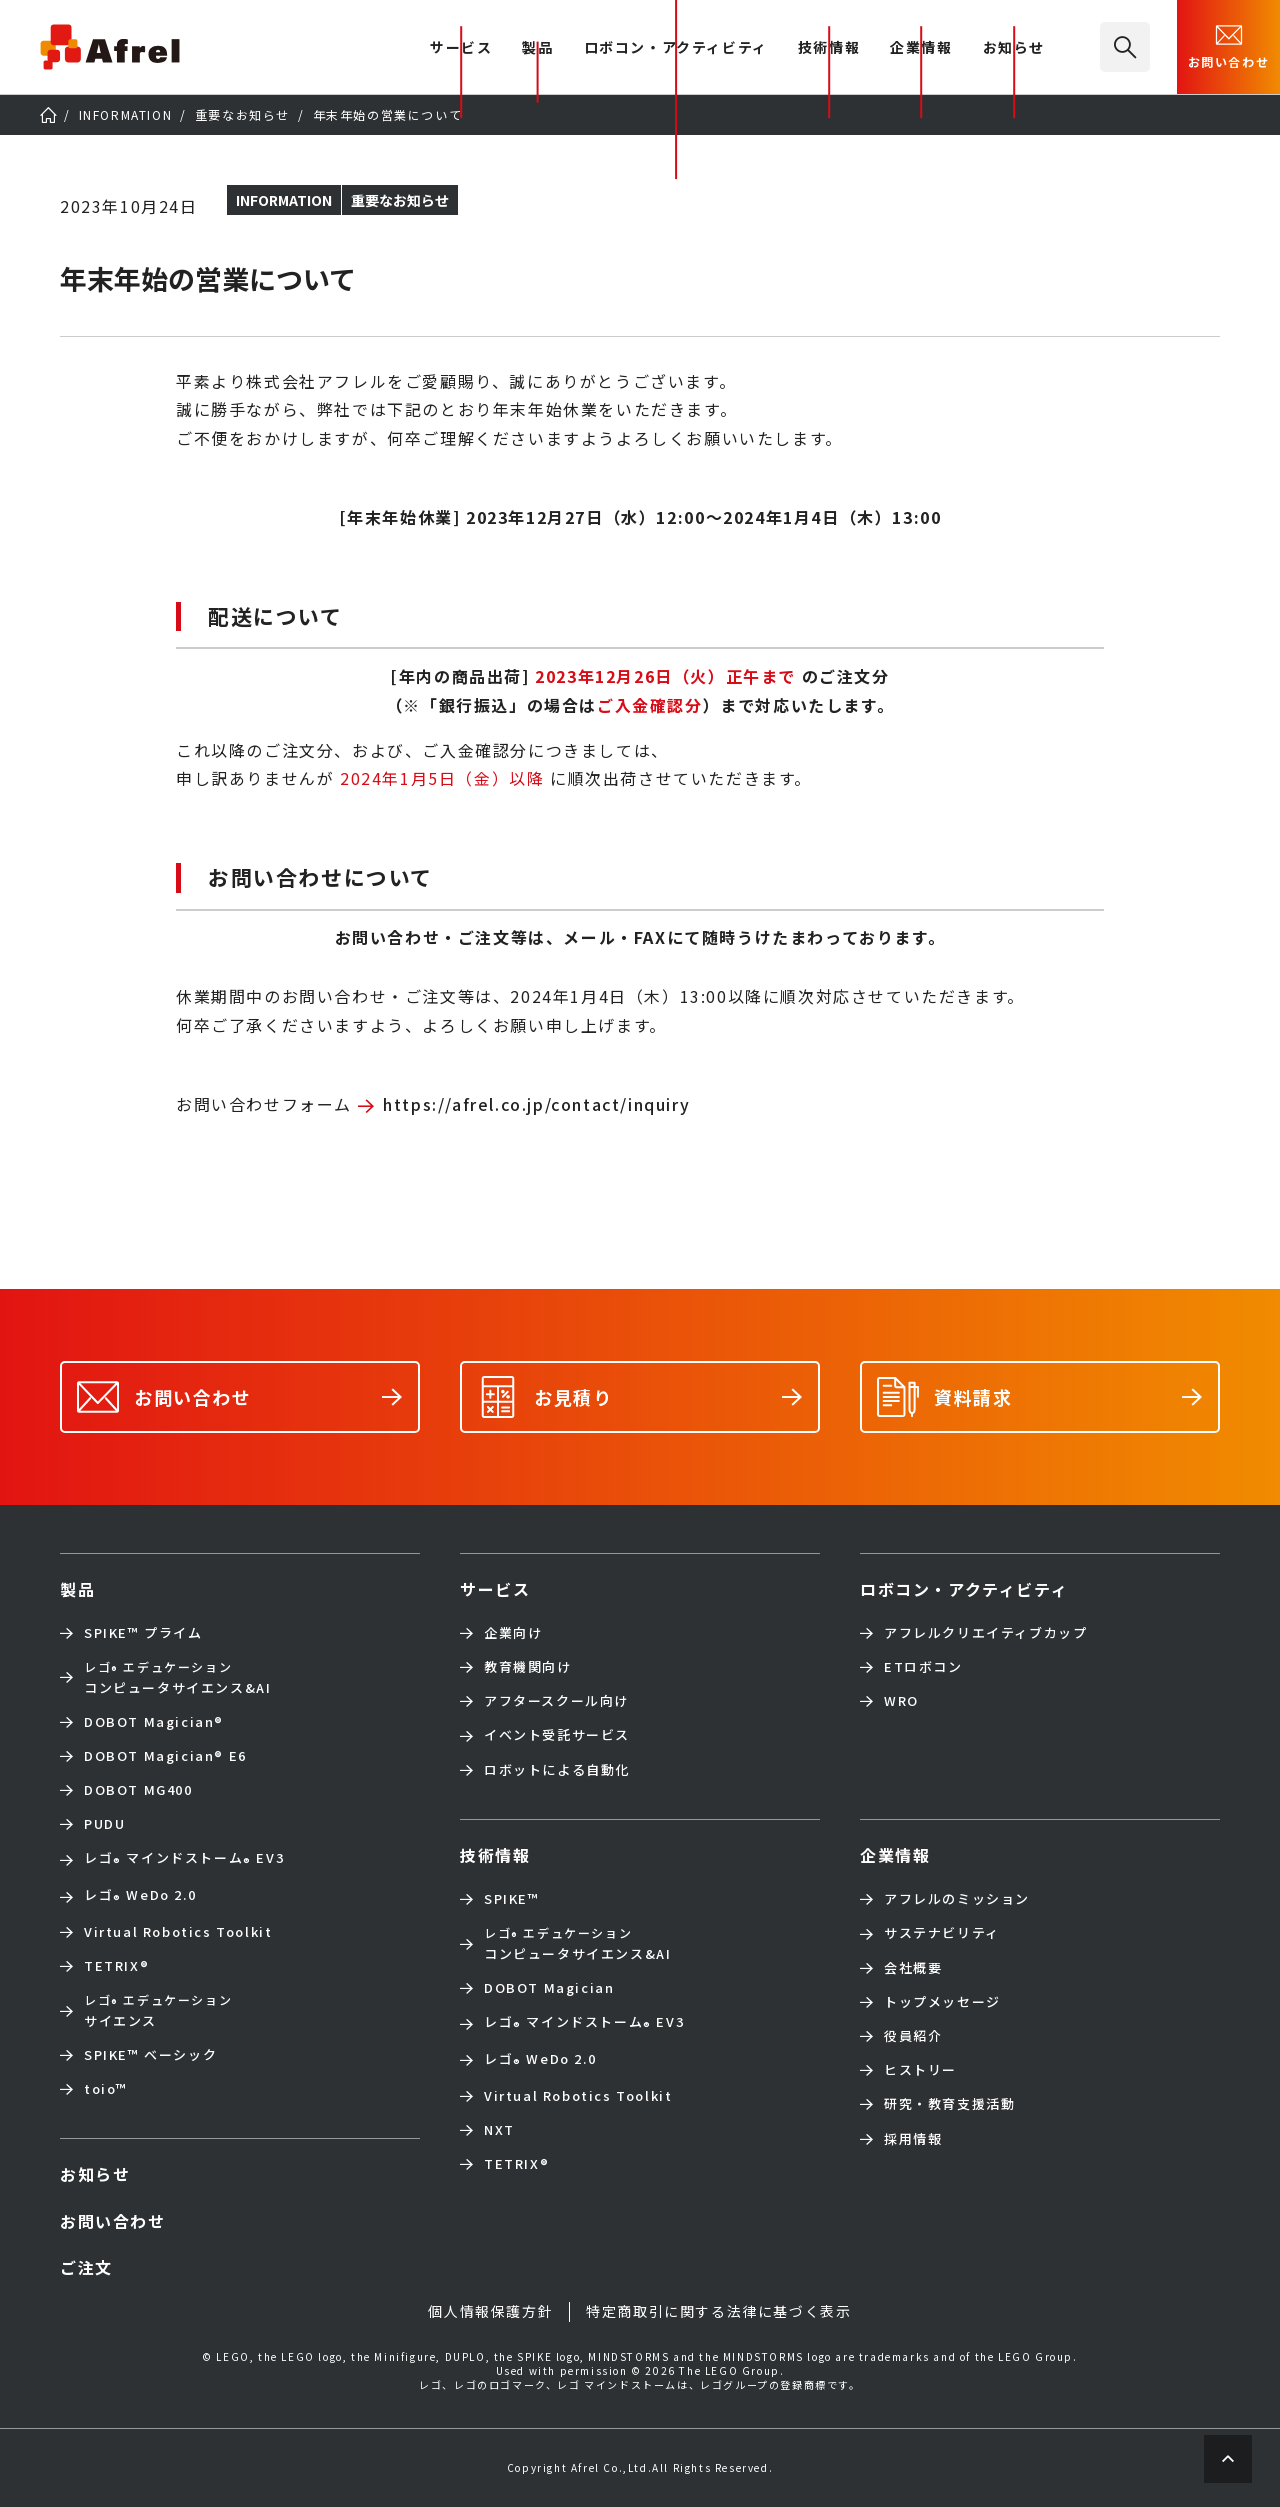 This screenshot has height=2507, width=1280. What do you see at coordinates (557, 1770) in the screenshot?
I see `ロボットによる自動化` at bounding box center [557, 1770].